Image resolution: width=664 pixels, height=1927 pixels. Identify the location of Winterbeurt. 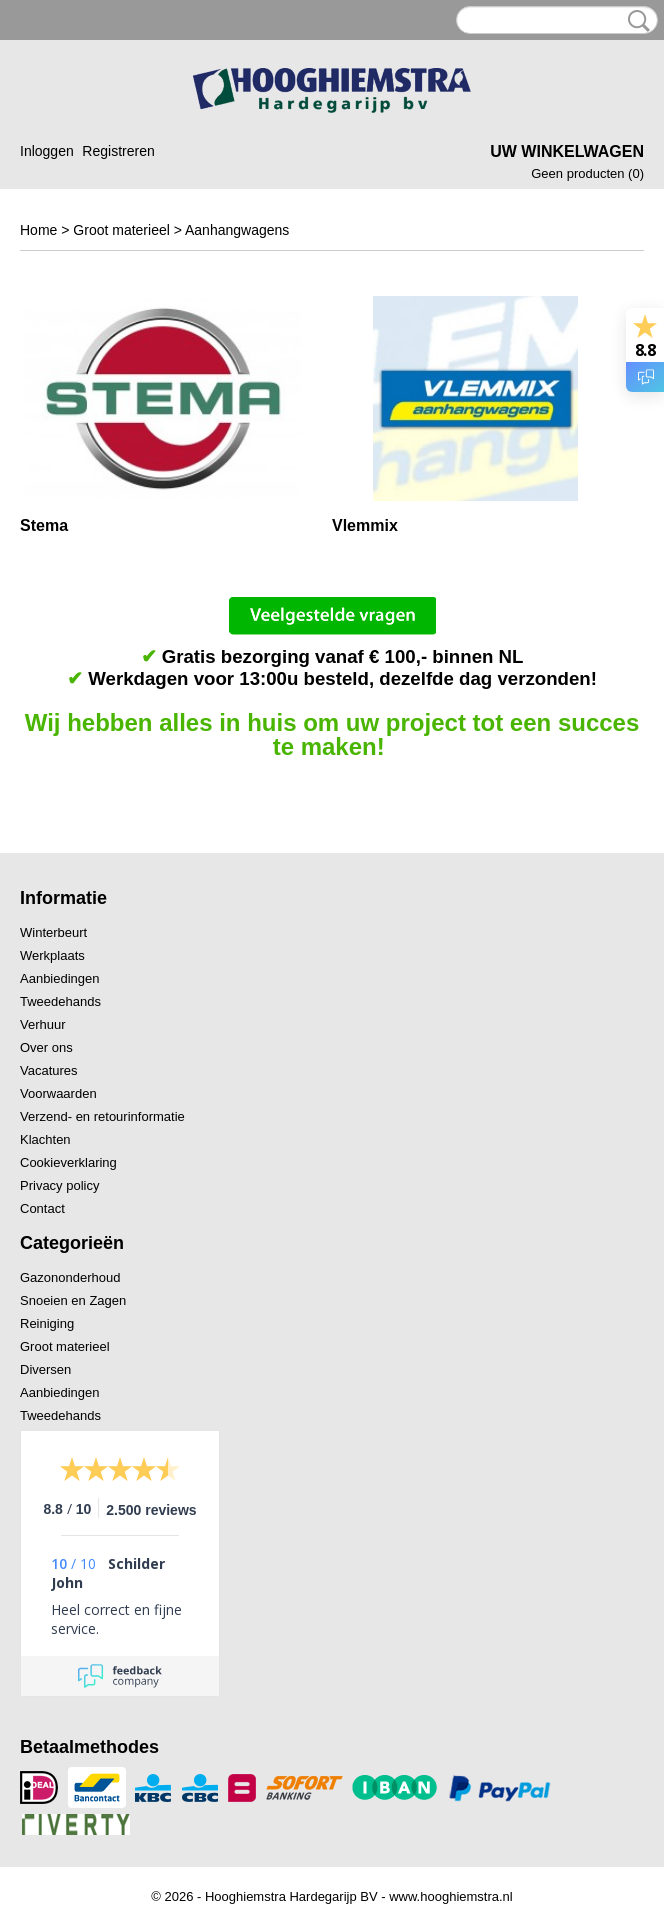
(53, 932).